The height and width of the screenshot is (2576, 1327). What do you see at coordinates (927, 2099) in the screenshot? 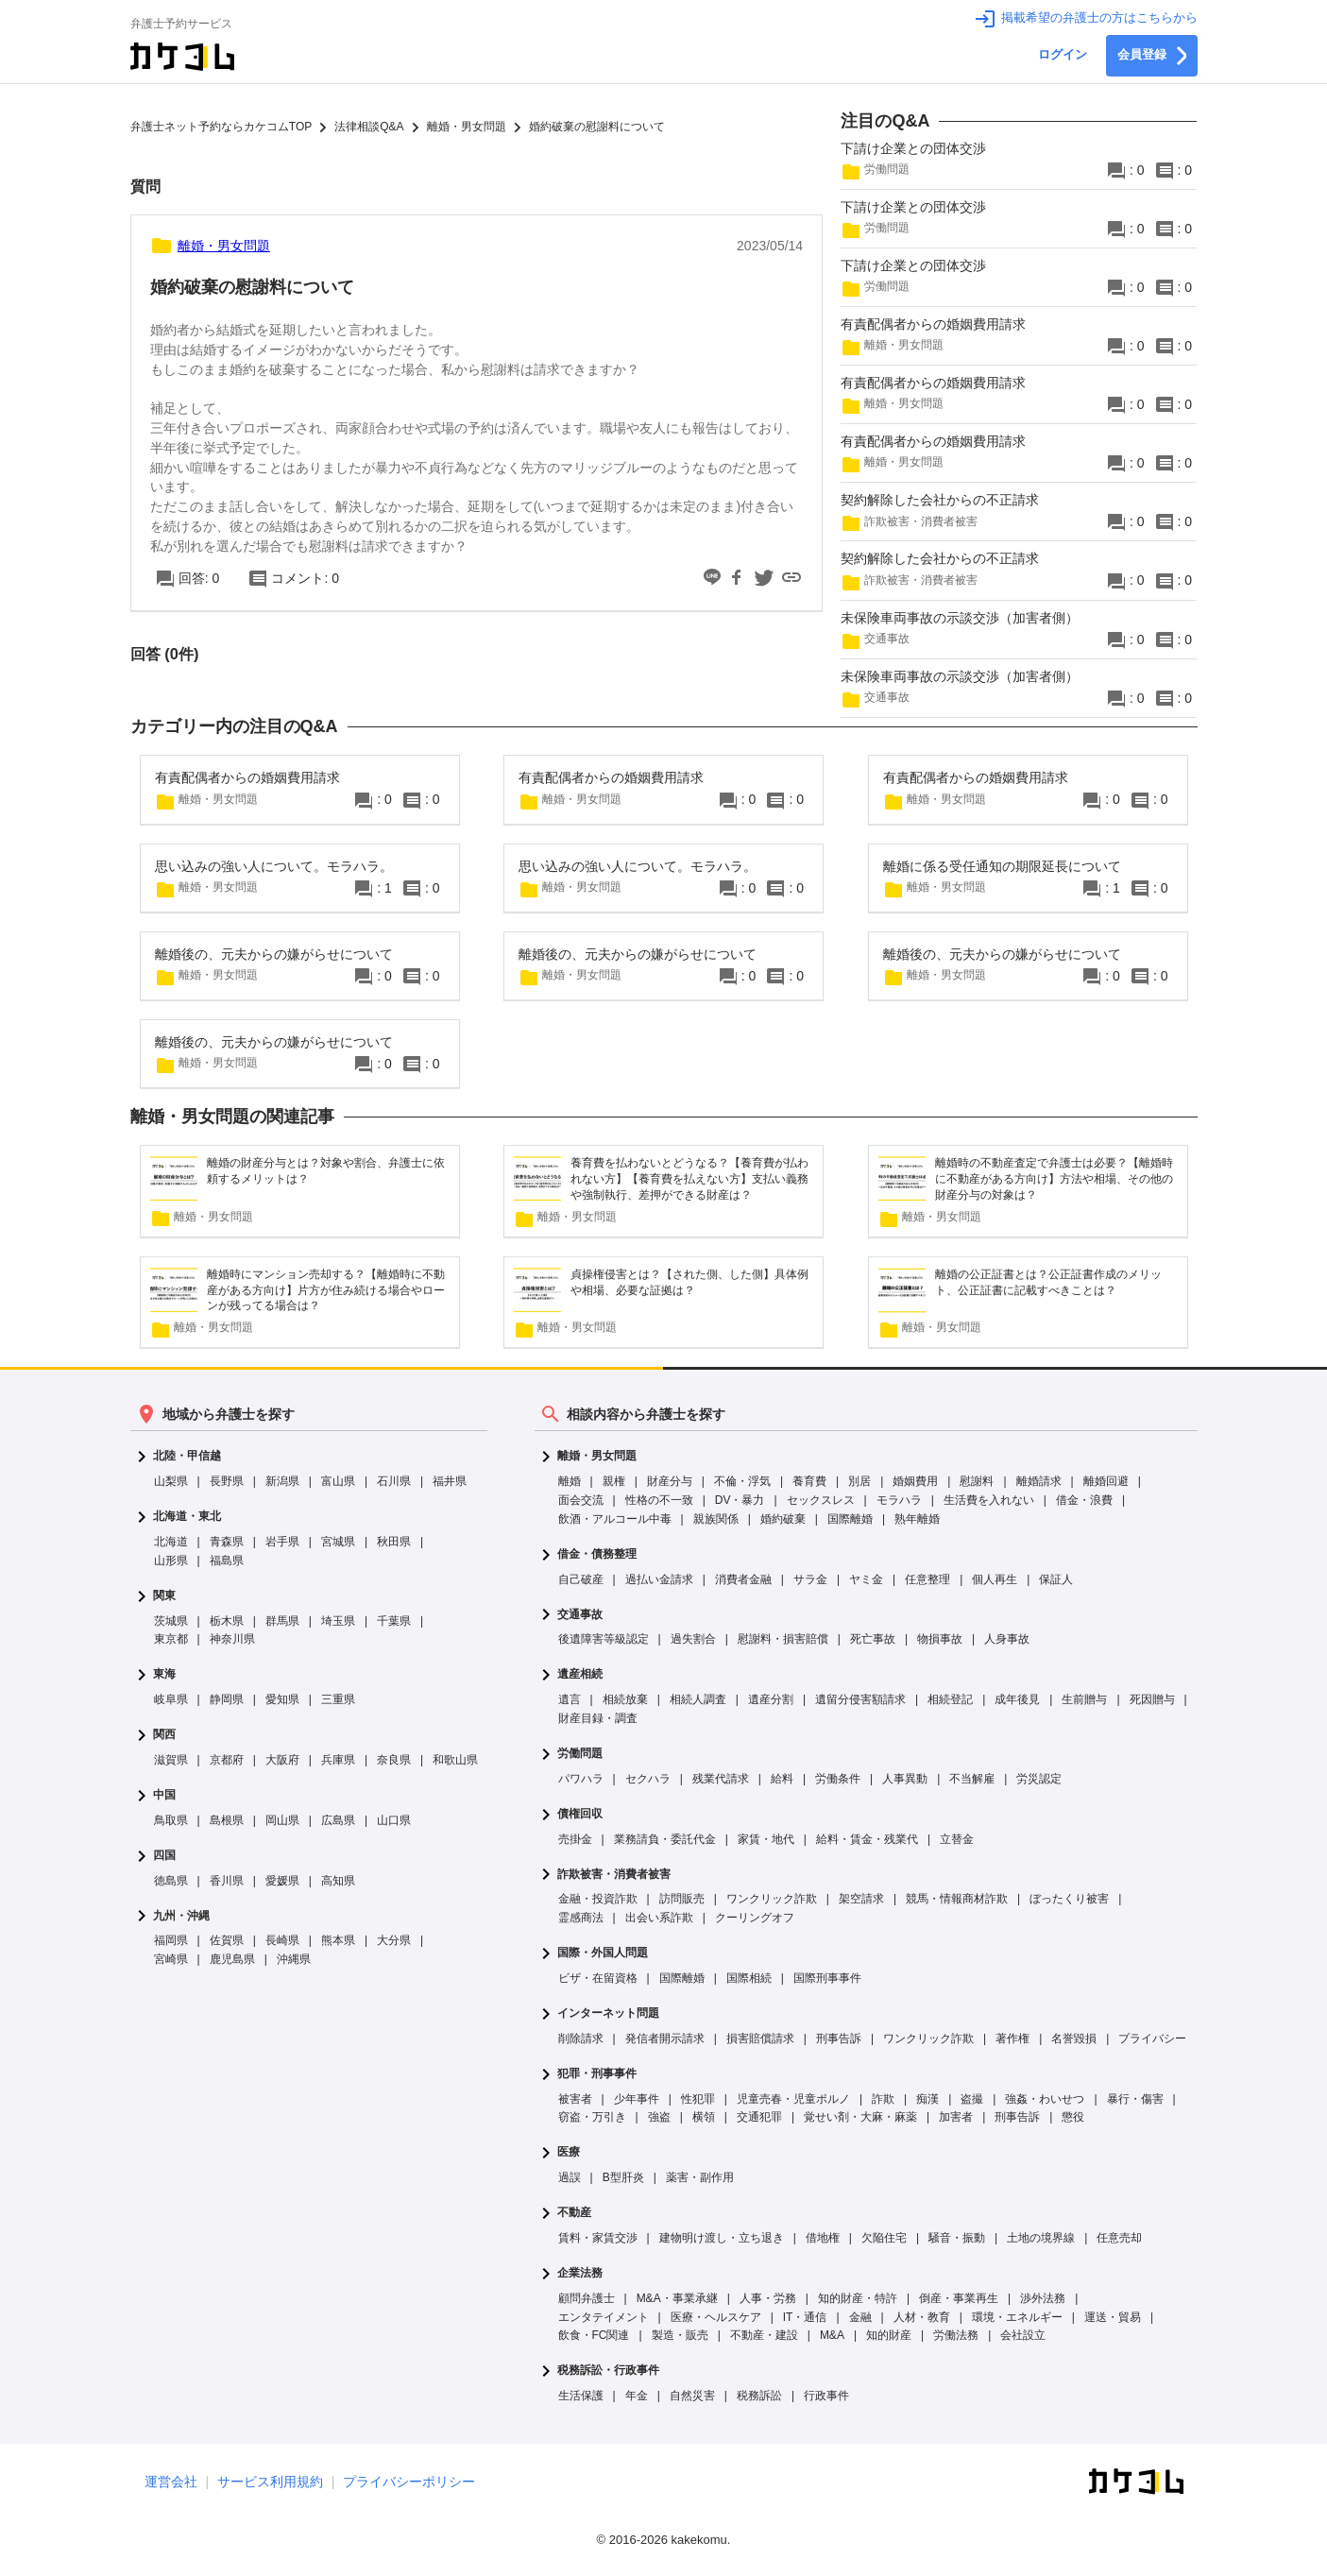
I see `痴漢` at bounding box center [927, 2099].